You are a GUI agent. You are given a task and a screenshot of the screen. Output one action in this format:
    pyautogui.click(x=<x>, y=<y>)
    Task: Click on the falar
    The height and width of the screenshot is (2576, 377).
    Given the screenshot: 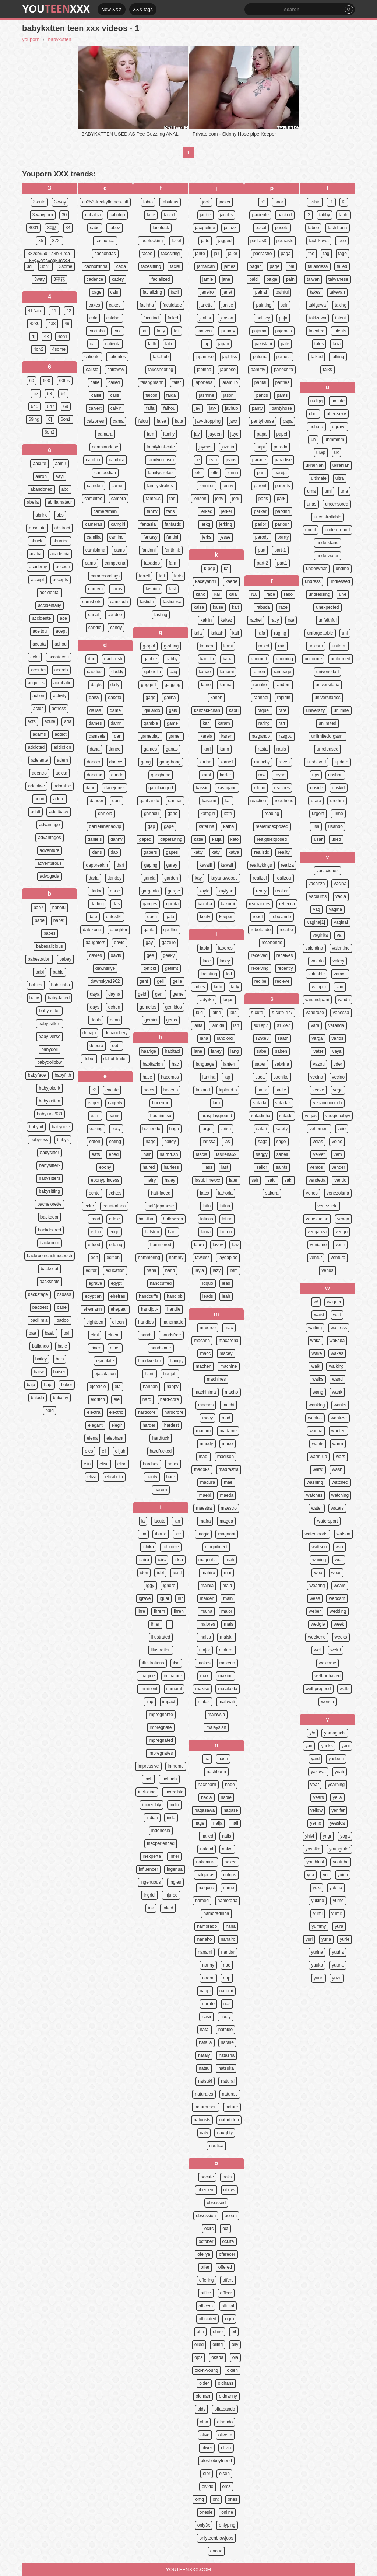 What is the action you would take?
    pyautogui.click(x=176, y=382)
    